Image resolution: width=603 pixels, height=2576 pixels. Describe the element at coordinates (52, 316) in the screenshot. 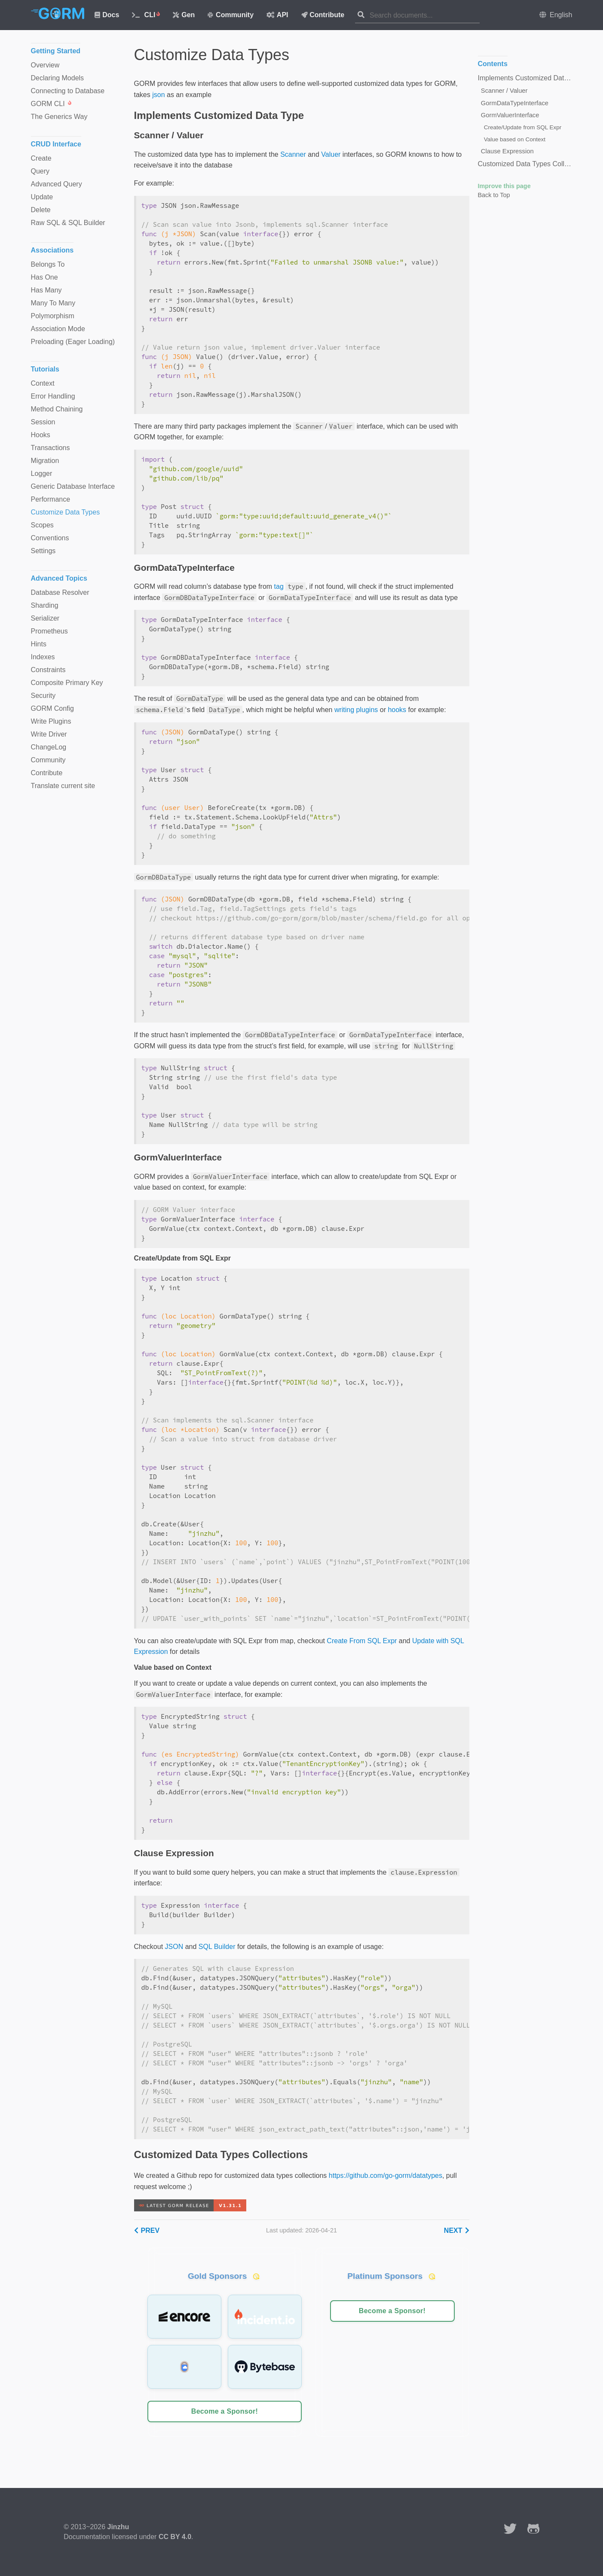

I see `Polymorphism` at that location.